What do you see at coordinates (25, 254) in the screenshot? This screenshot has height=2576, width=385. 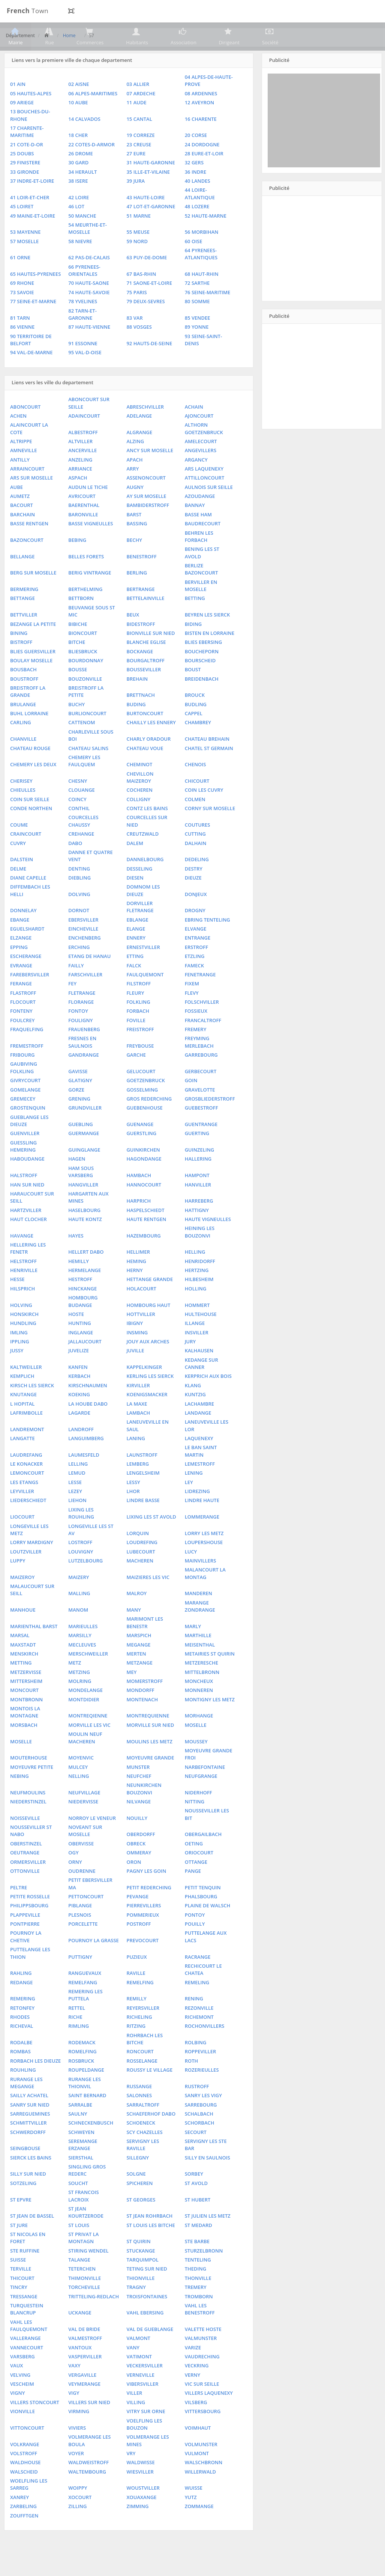 I see `53 MAYENNE` at bounding box center [25, 254].